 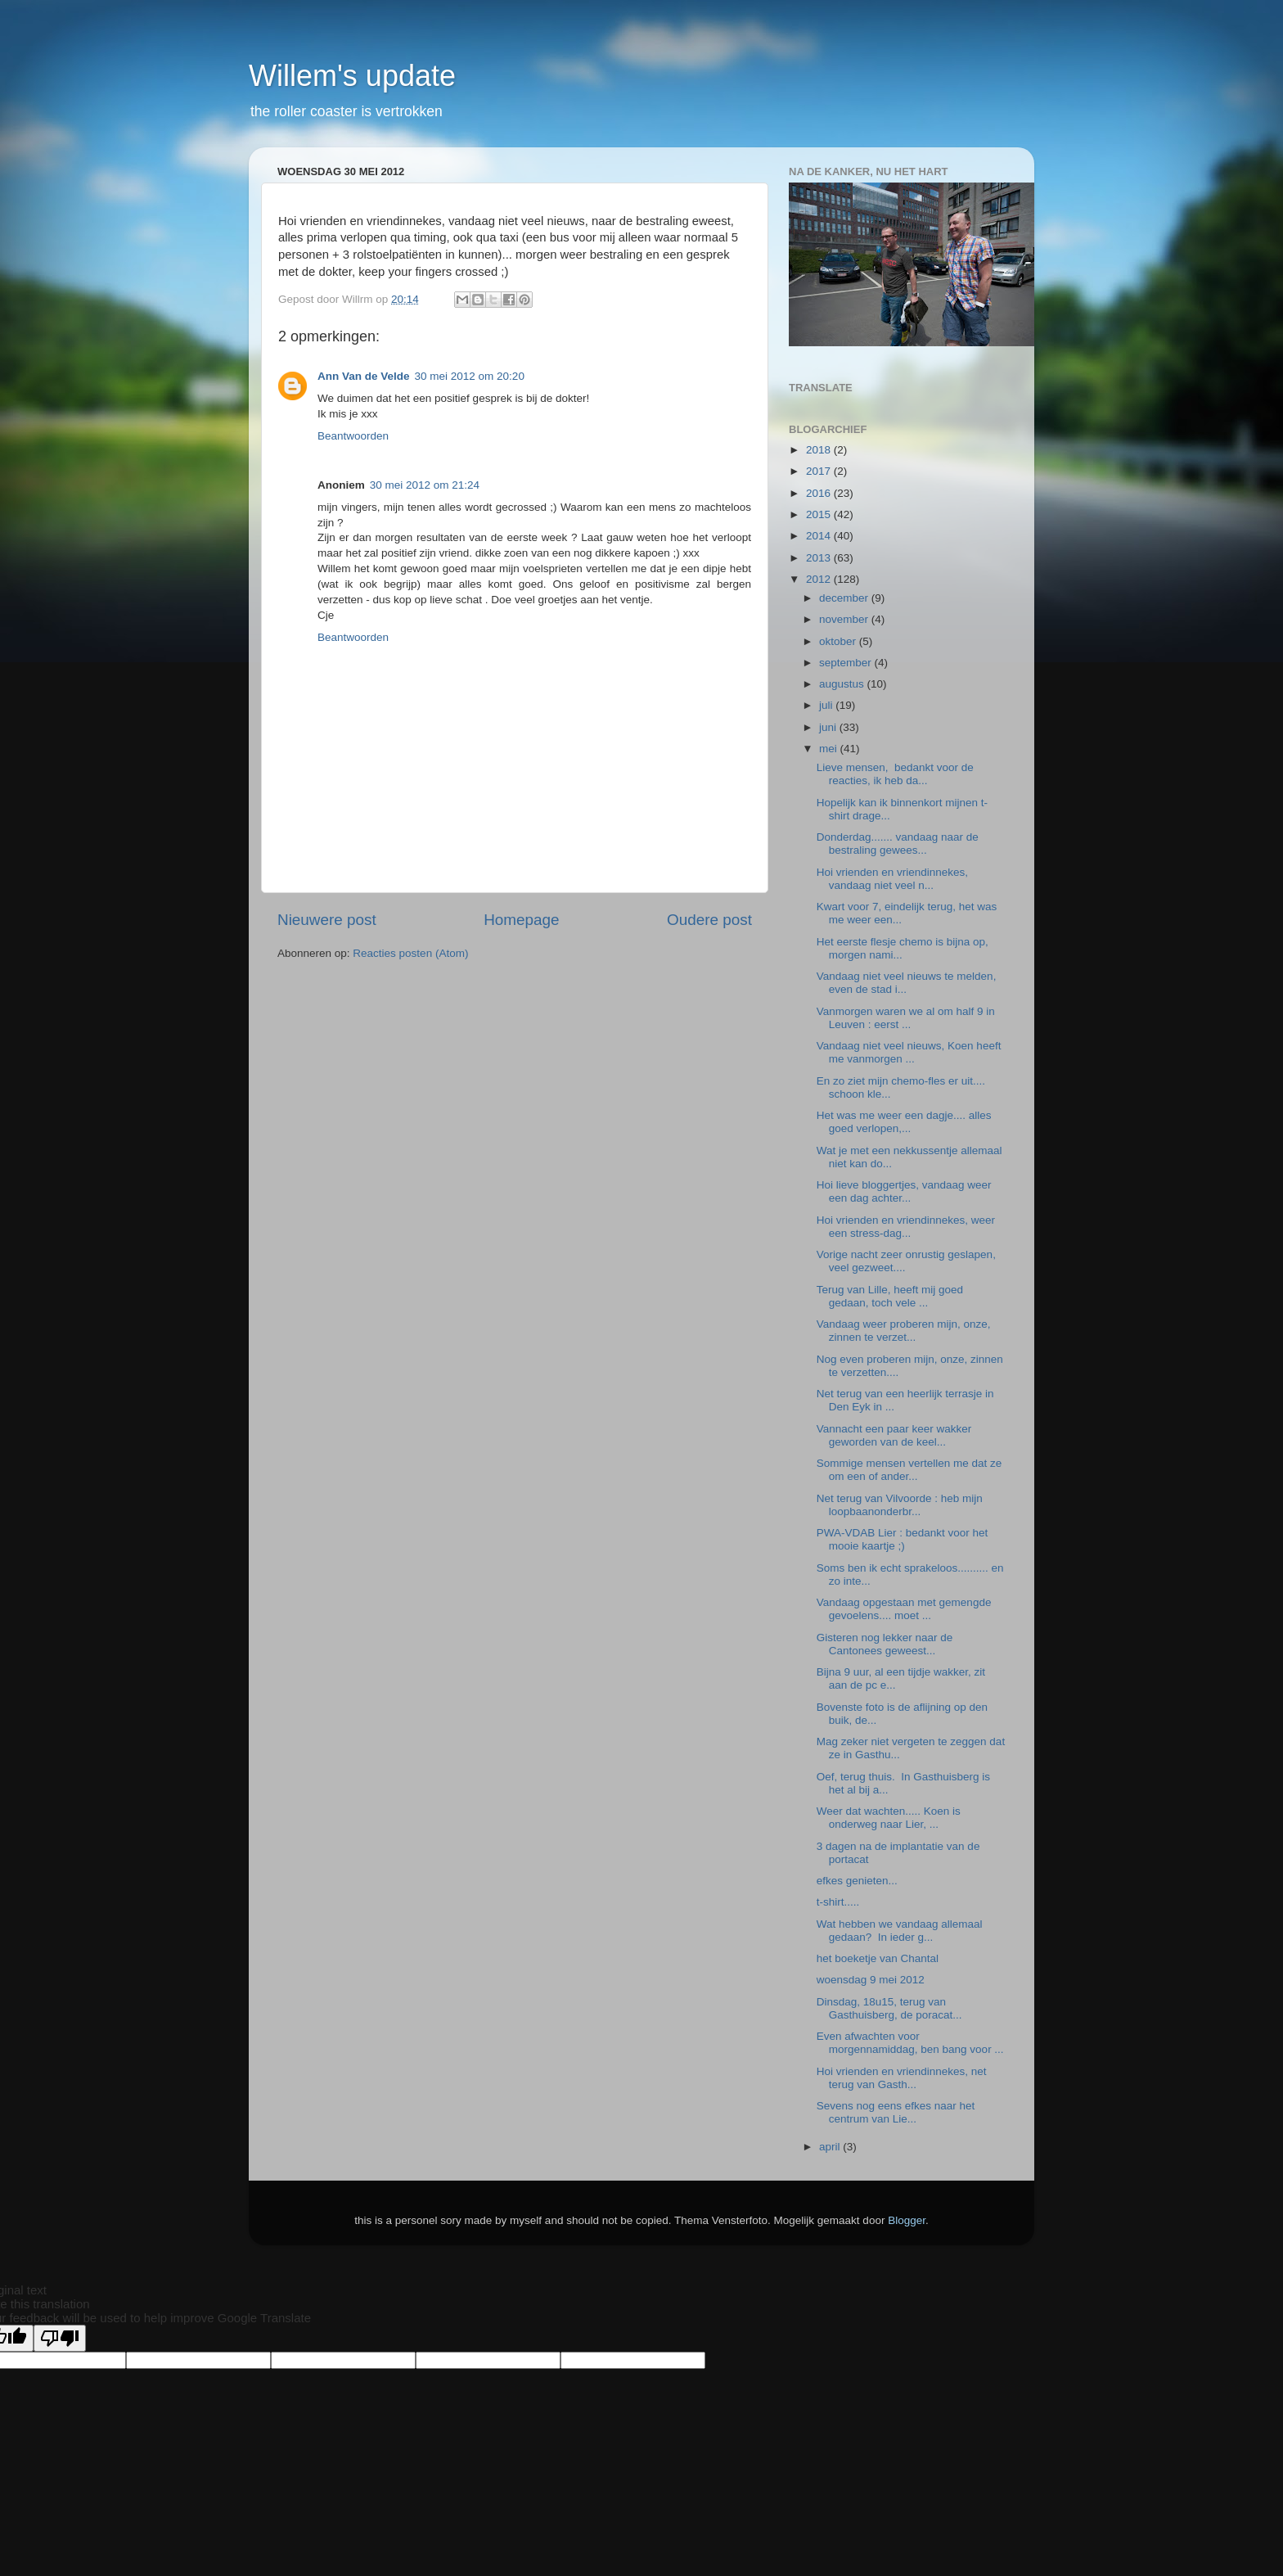 What do you see at coordinates (889, 2008) in the screenshot?
I see `Dinsdag, 18u15, terug van Gasthuisberg, de poracat...` at bounding box center [889, 2008].